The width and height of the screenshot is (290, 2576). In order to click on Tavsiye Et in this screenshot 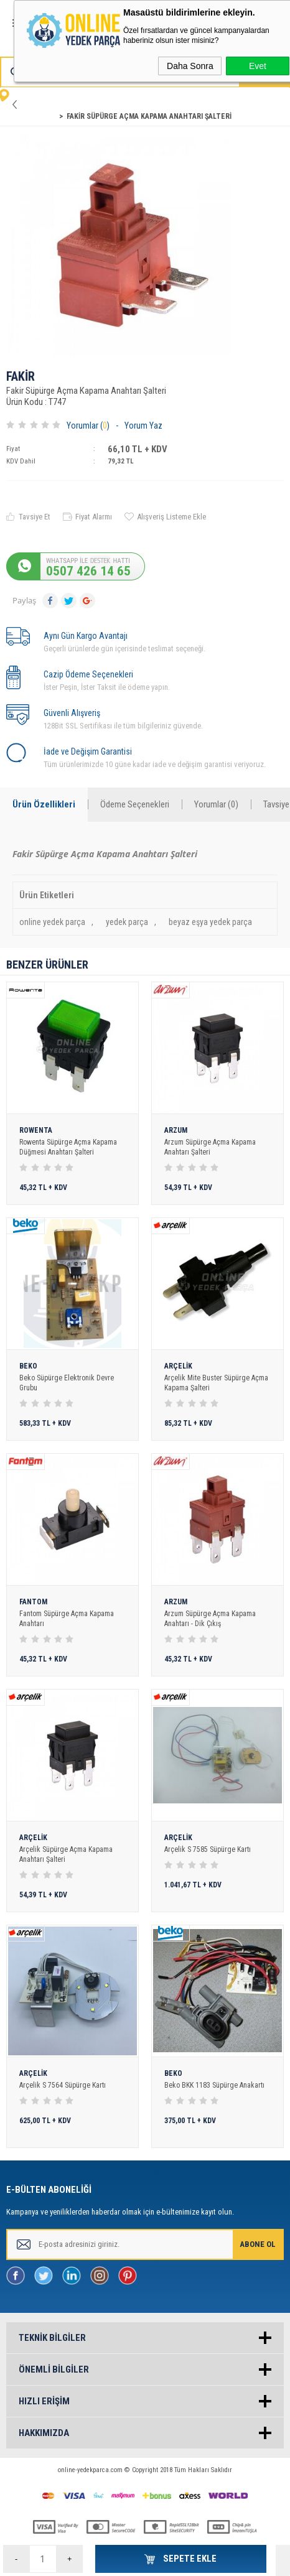, I will do `click(34, 516)`.